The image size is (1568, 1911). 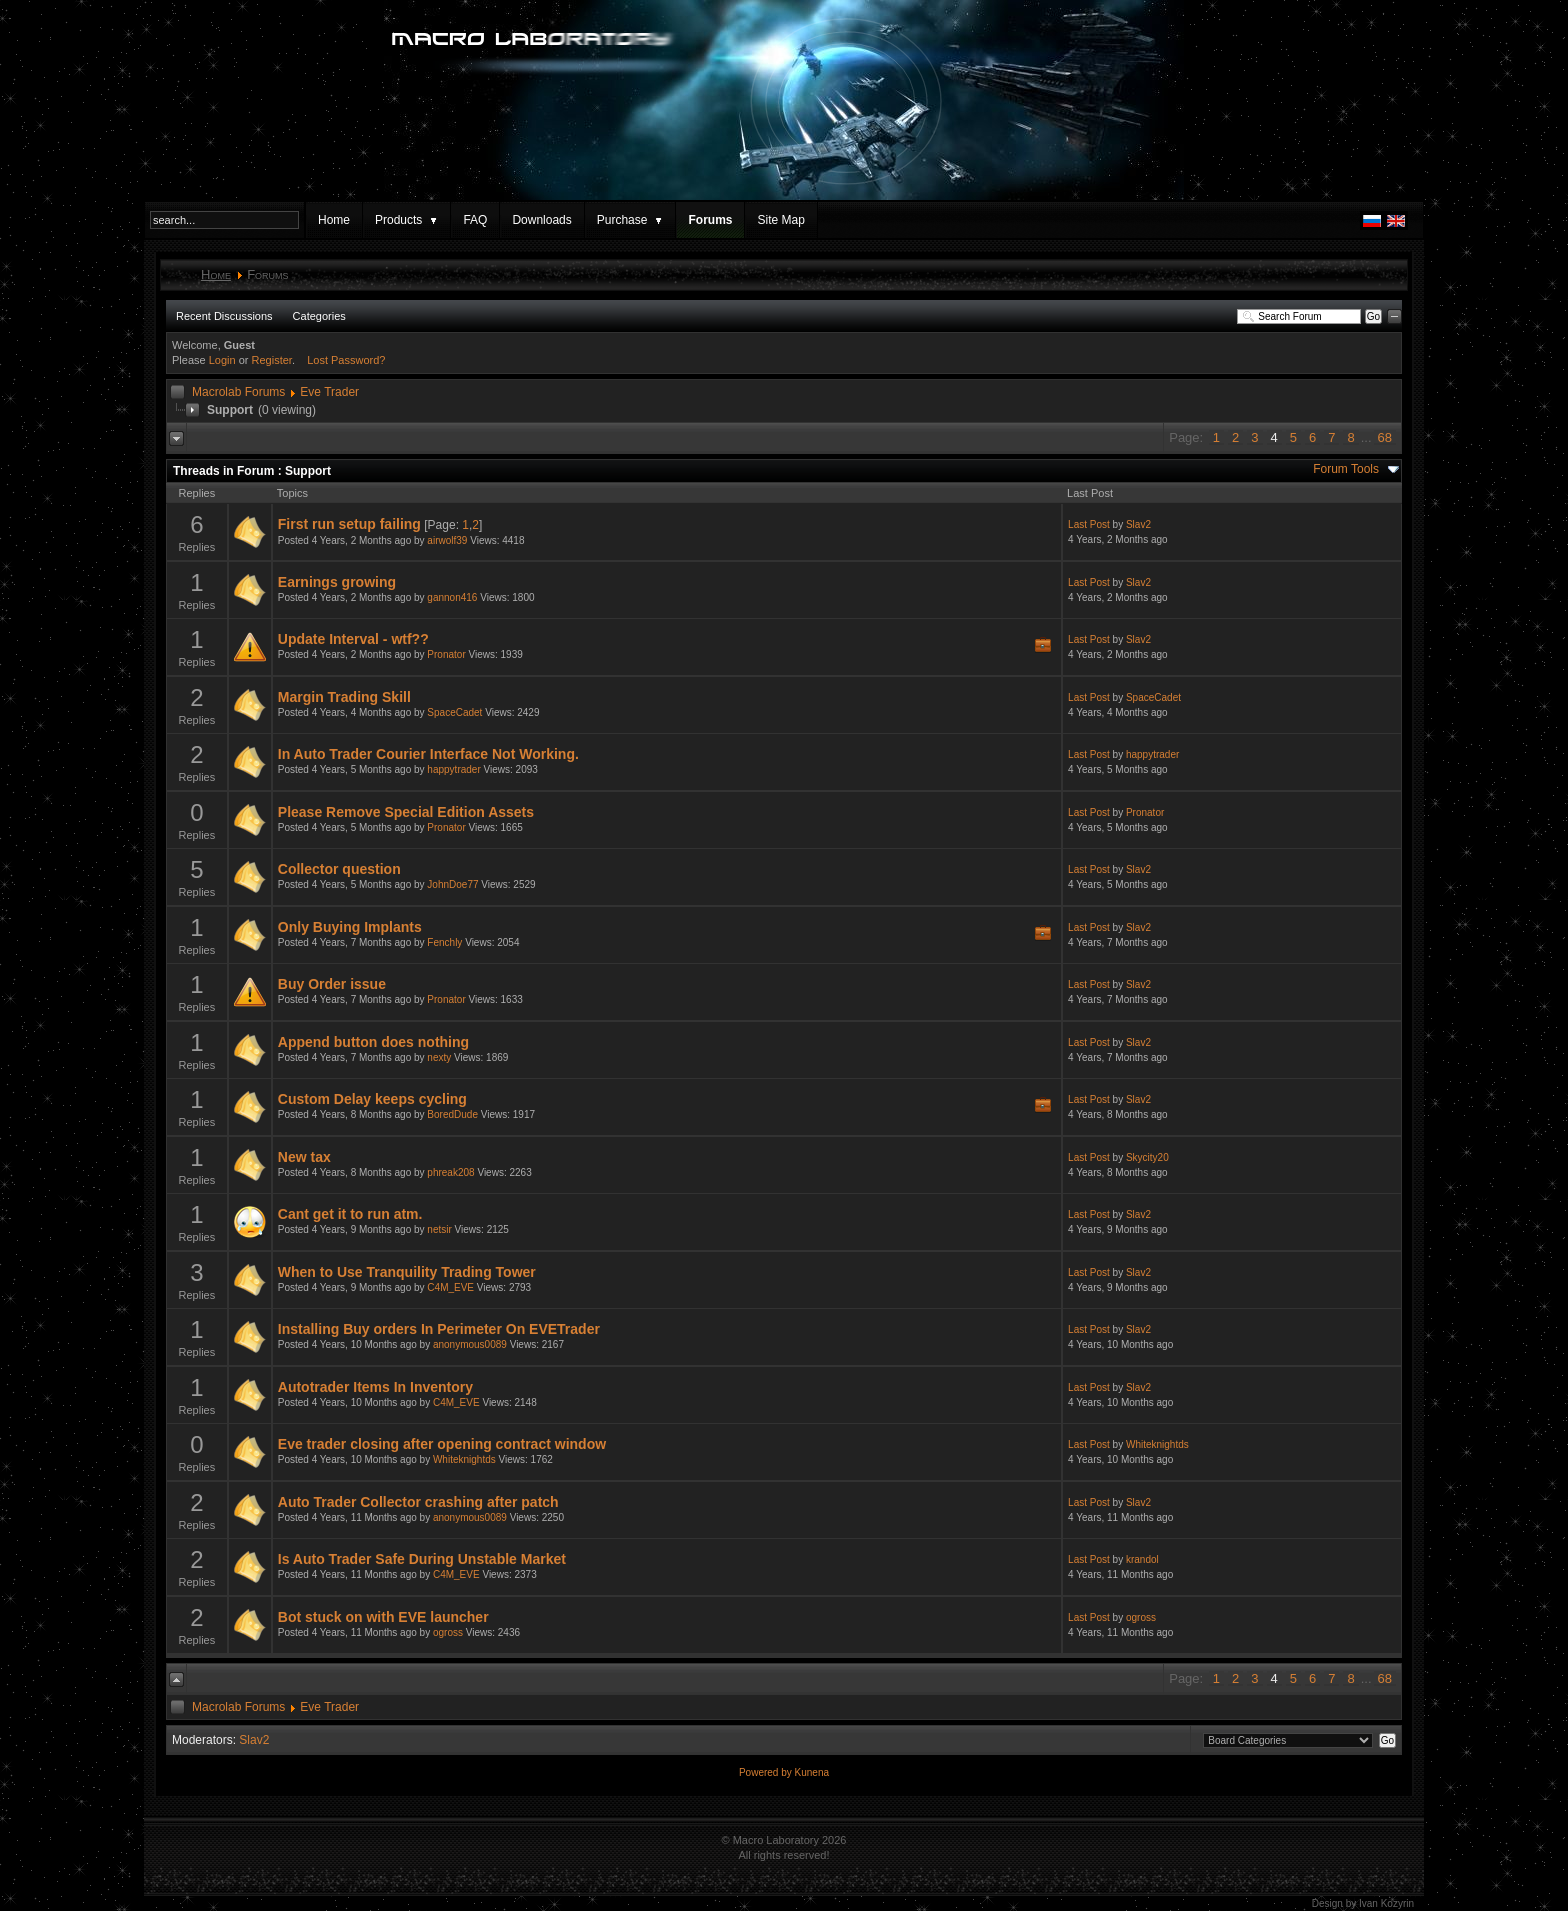 I want to click on Collector question, so click(x=339, y=869).